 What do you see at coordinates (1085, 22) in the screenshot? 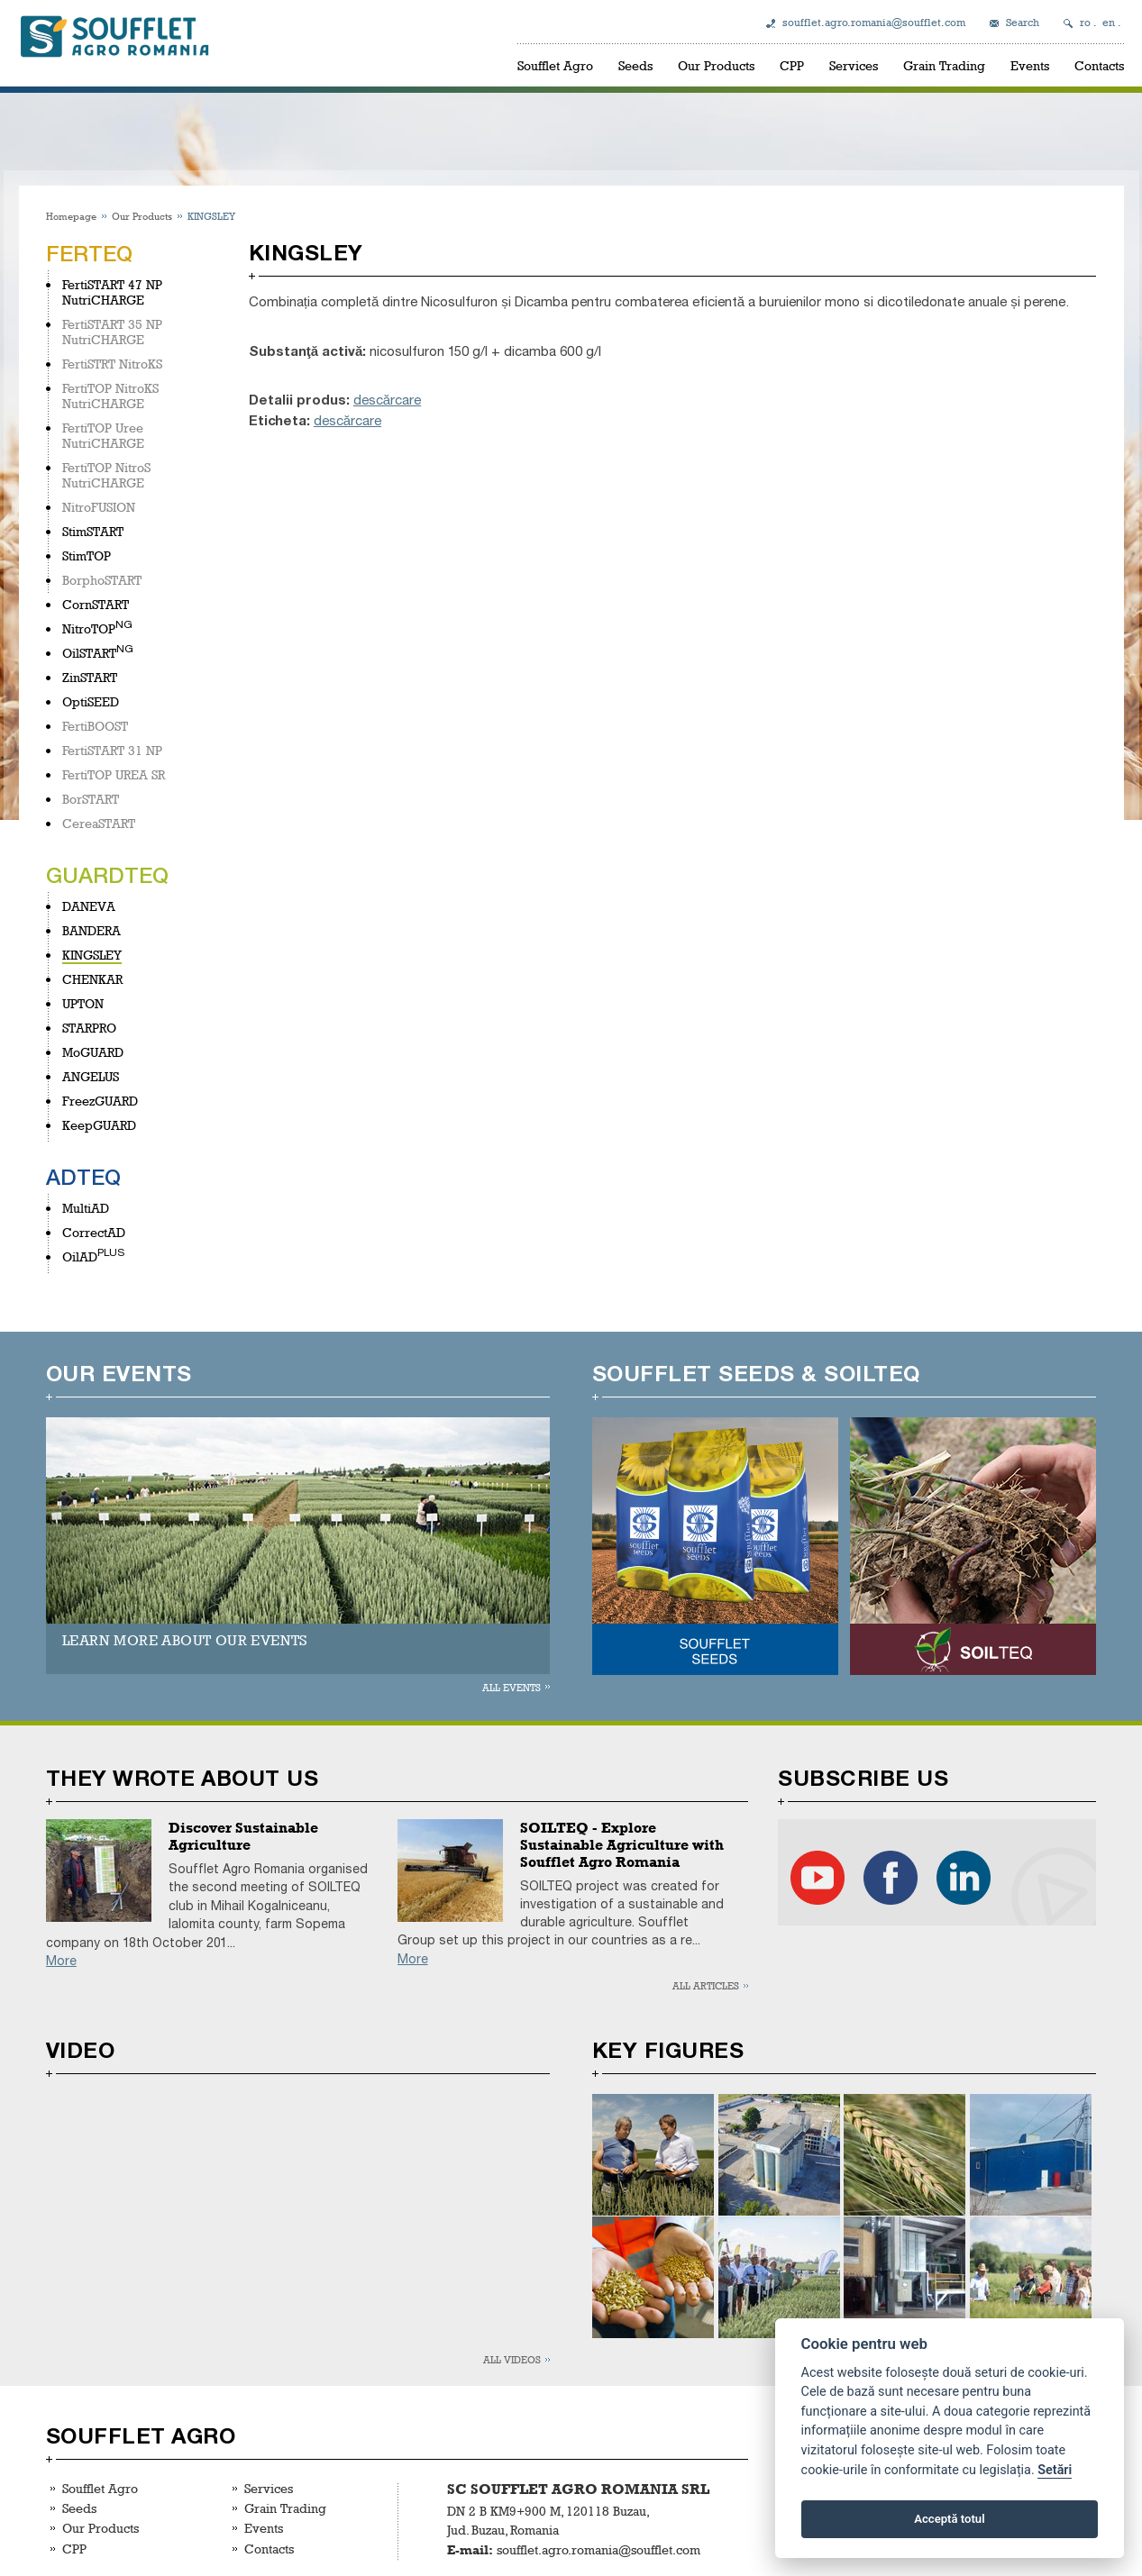
I see `ro` at bounding box center [1085, 22].